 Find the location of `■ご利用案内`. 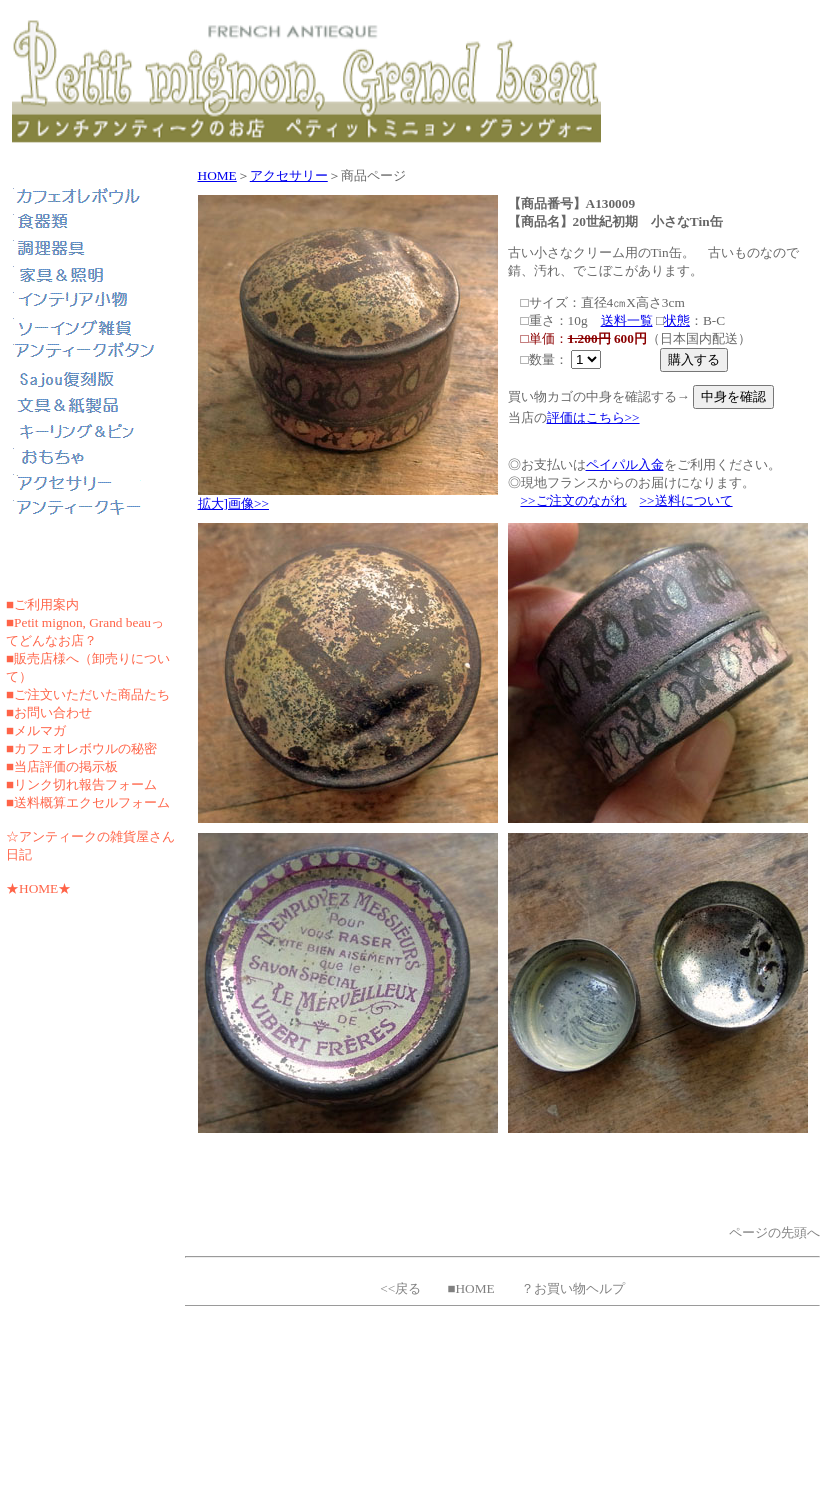

■ご利用案内 is located at coordinates (42, 604).